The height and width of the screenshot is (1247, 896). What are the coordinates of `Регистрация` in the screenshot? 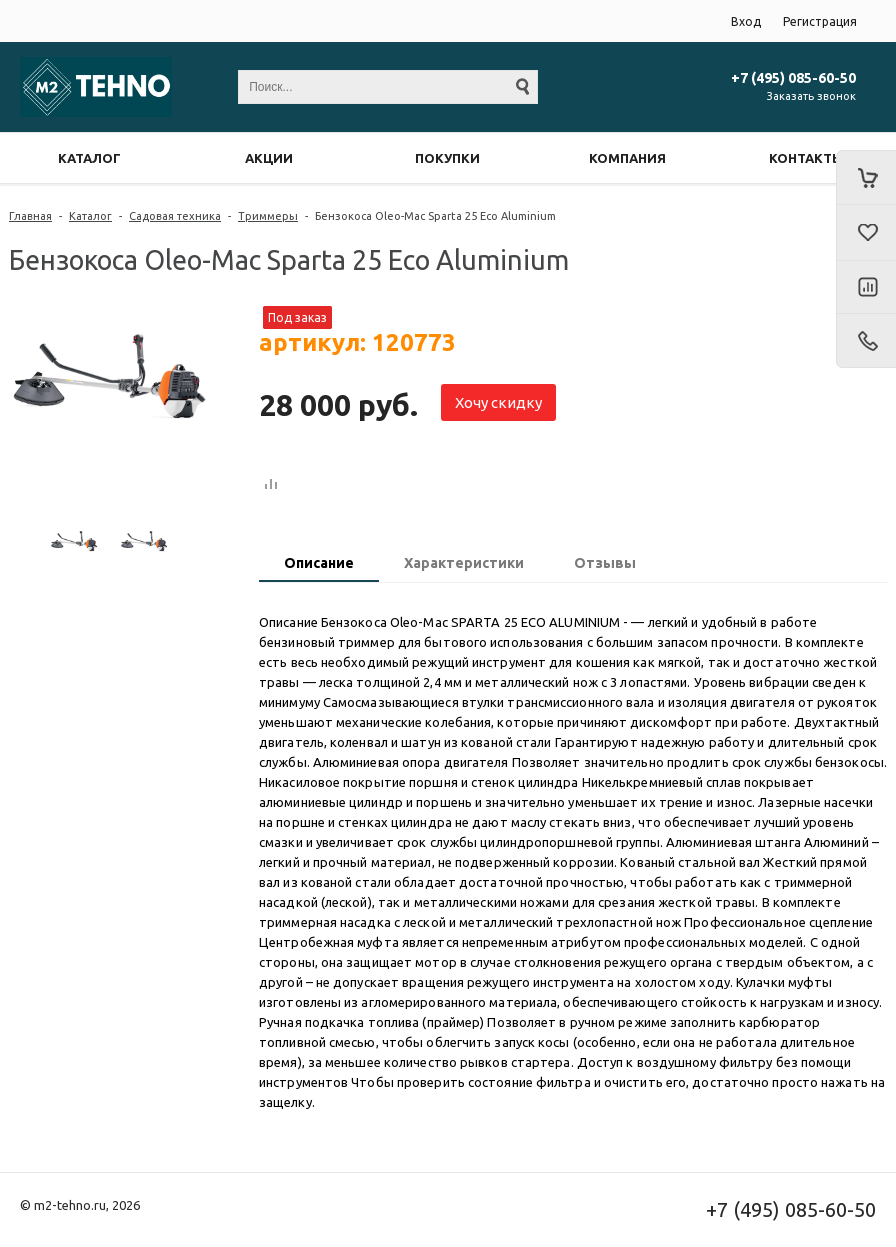 It's located at (820, 21).